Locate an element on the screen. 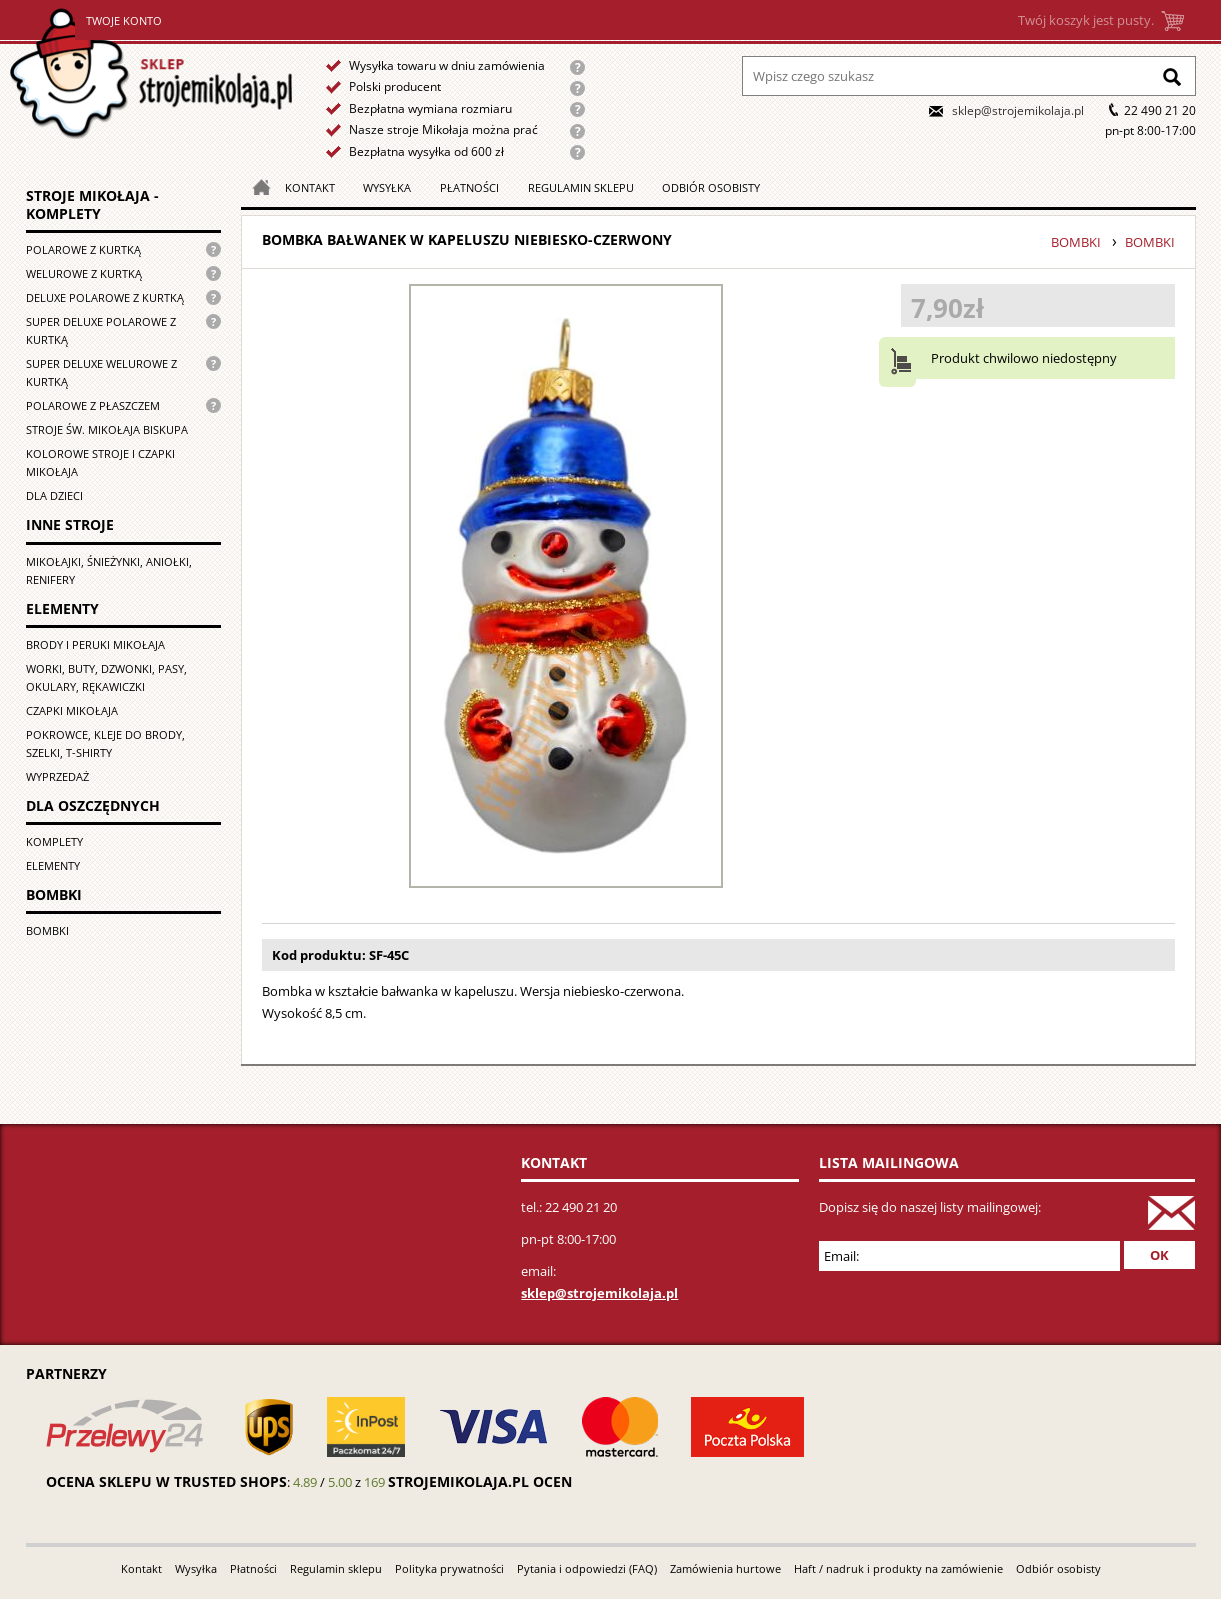 Image resolution: width=1221 pixels, height=1599 pixels. Worki, buty, dzwonki, pasy, okulary, rękawiczki is located at coordinates (106, 677).